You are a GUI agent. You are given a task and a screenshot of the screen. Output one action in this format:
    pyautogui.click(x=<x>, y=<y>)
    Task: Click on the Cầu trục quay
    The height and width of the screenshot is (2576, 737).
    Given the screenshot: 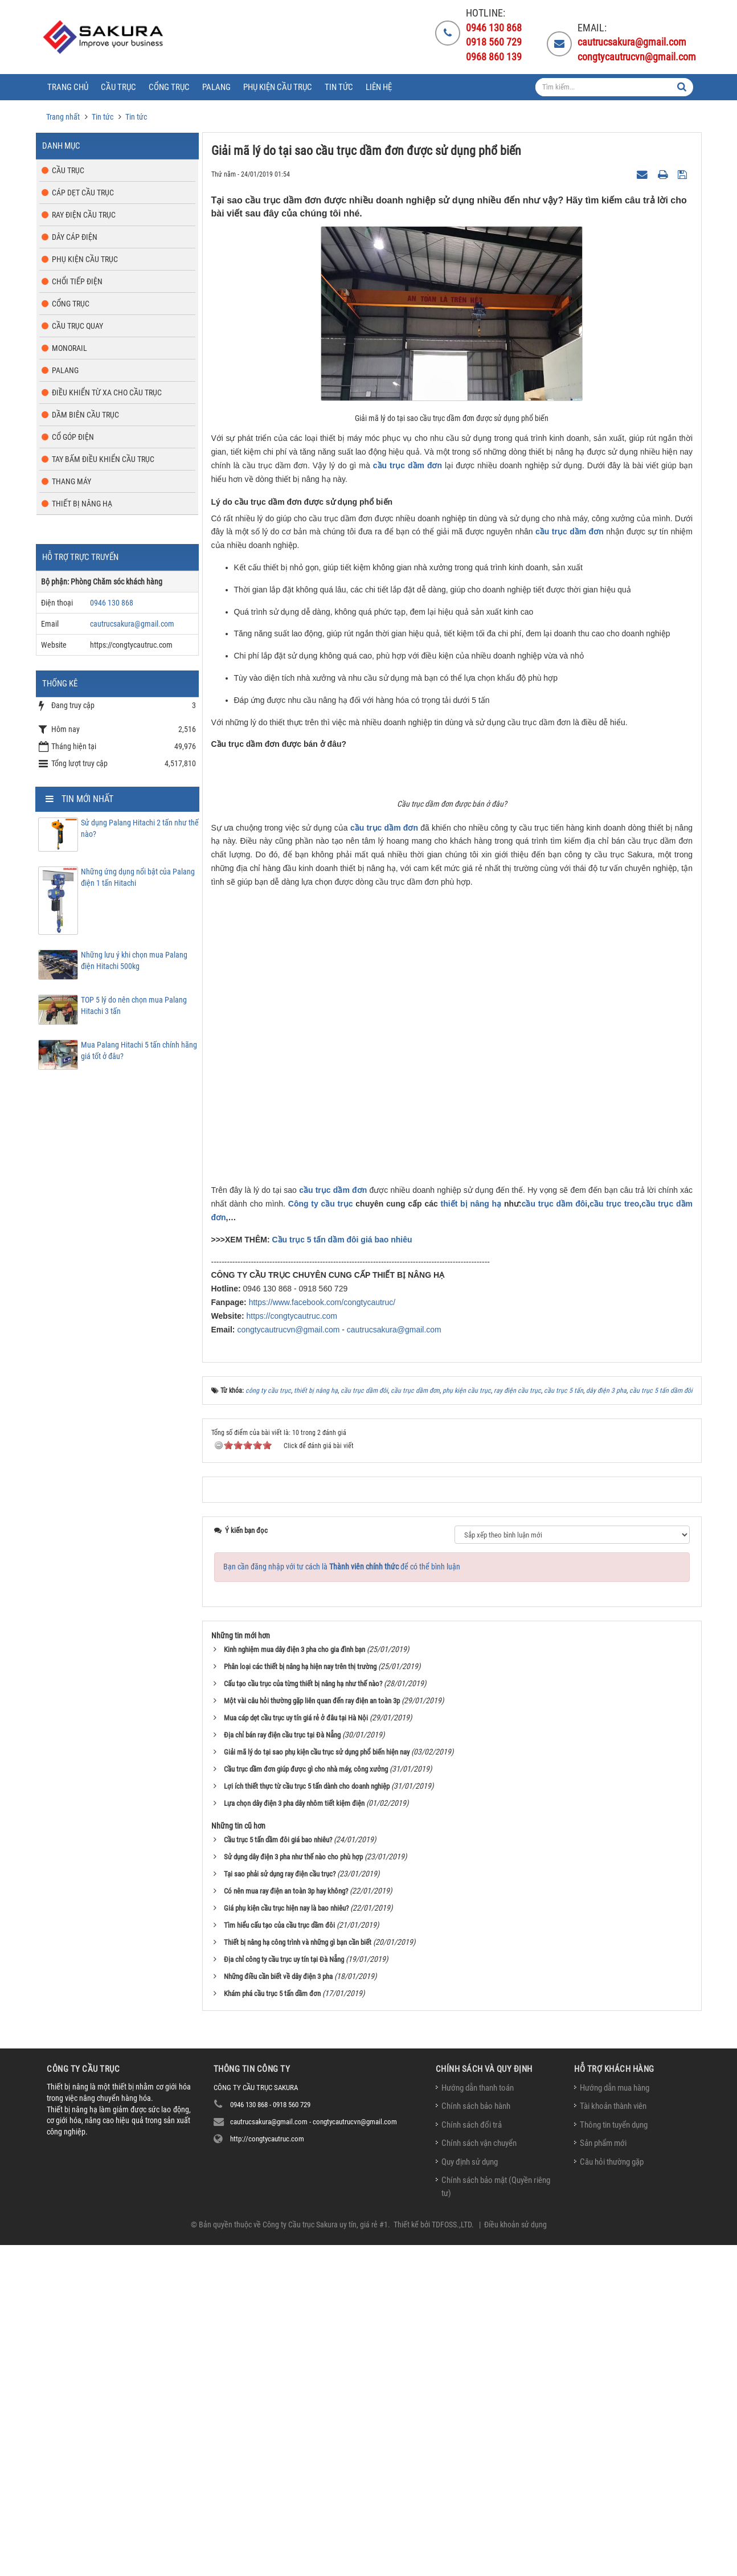 What is the action you would take?
    pyautogui.click(x=77, y=325)
    